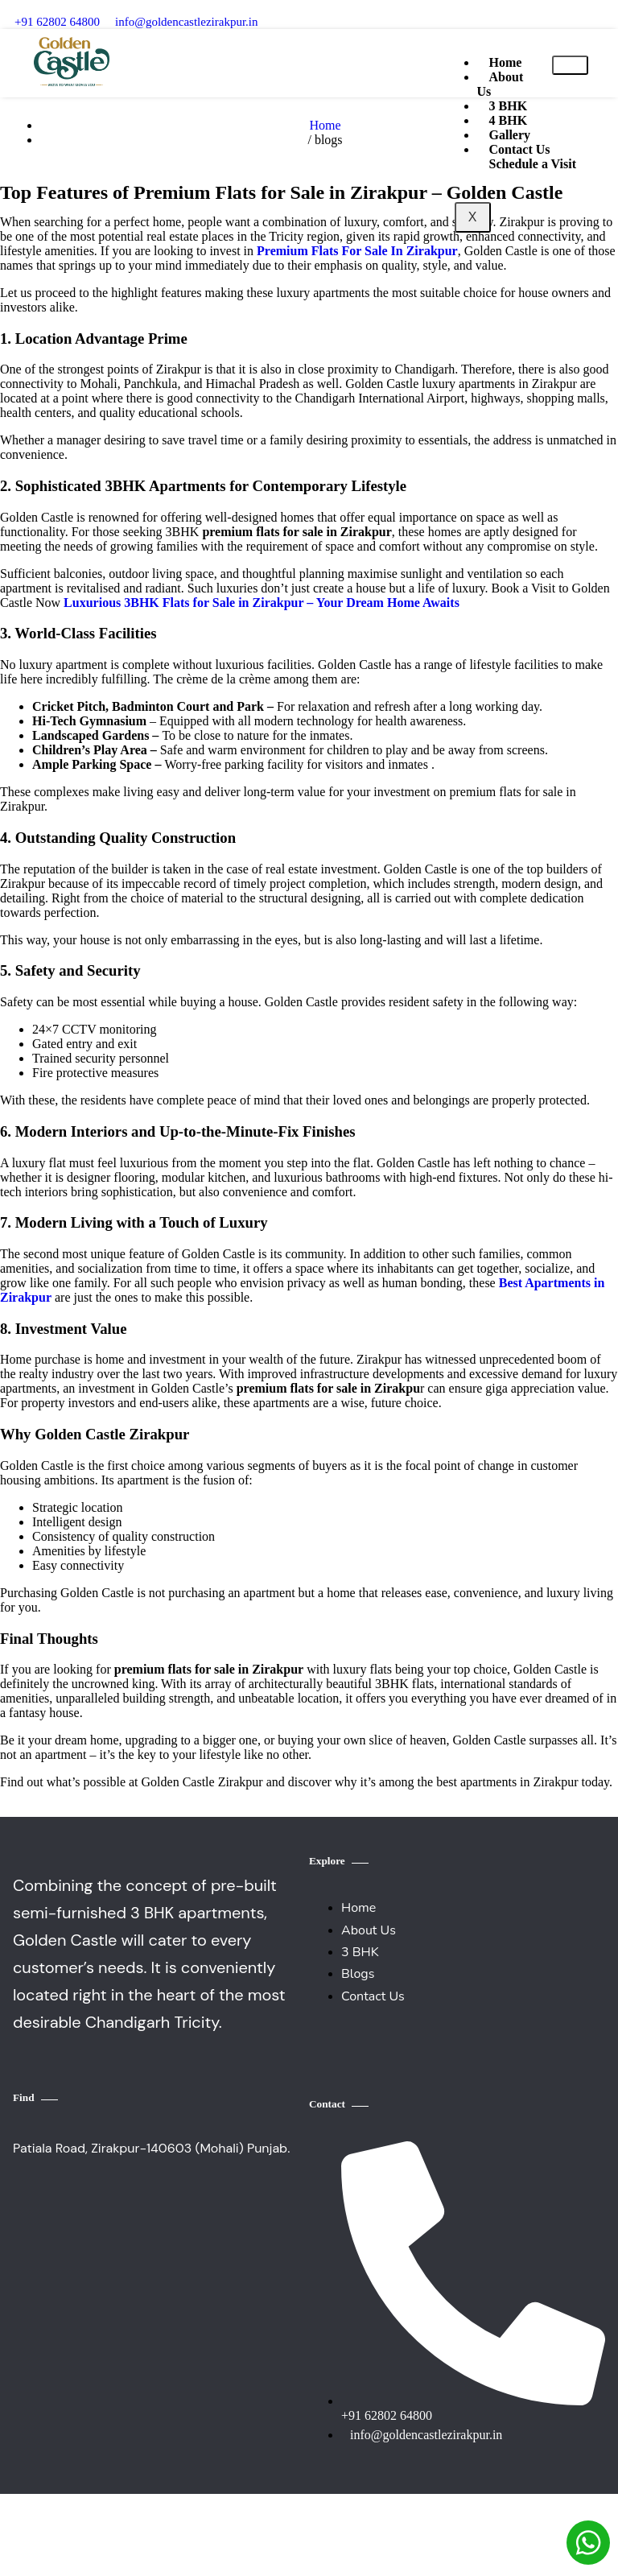  What do you see at coordinates (57, 21) in the screenshot?
I see `‪+91 62802 64800` at bounding box center [57, 21].